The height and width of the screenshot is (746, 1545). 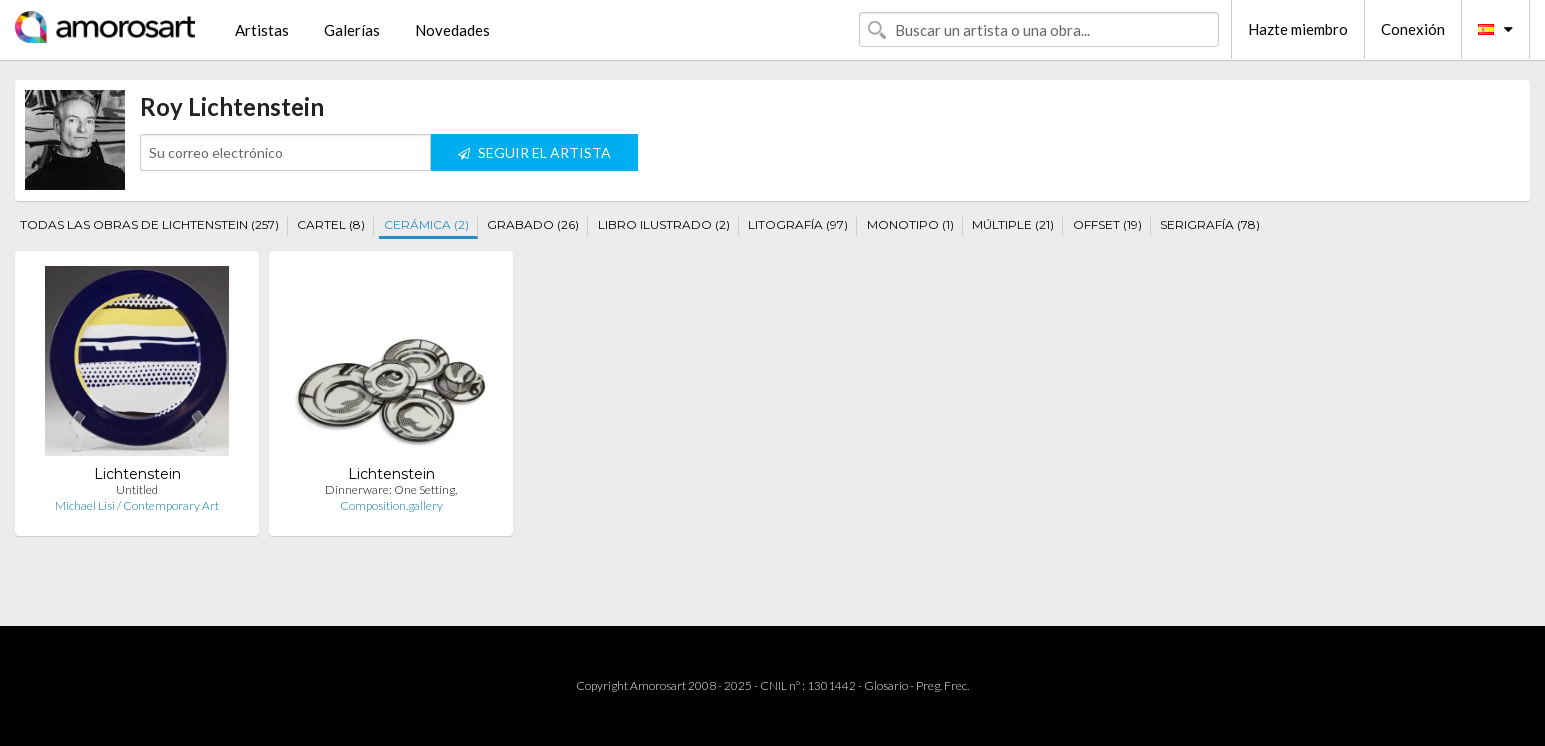 What do you see at coordinates (664, 224) in the screenshot?
I see `LIBRO ILUSTRADO (2)` at bounding box center [664, 224].